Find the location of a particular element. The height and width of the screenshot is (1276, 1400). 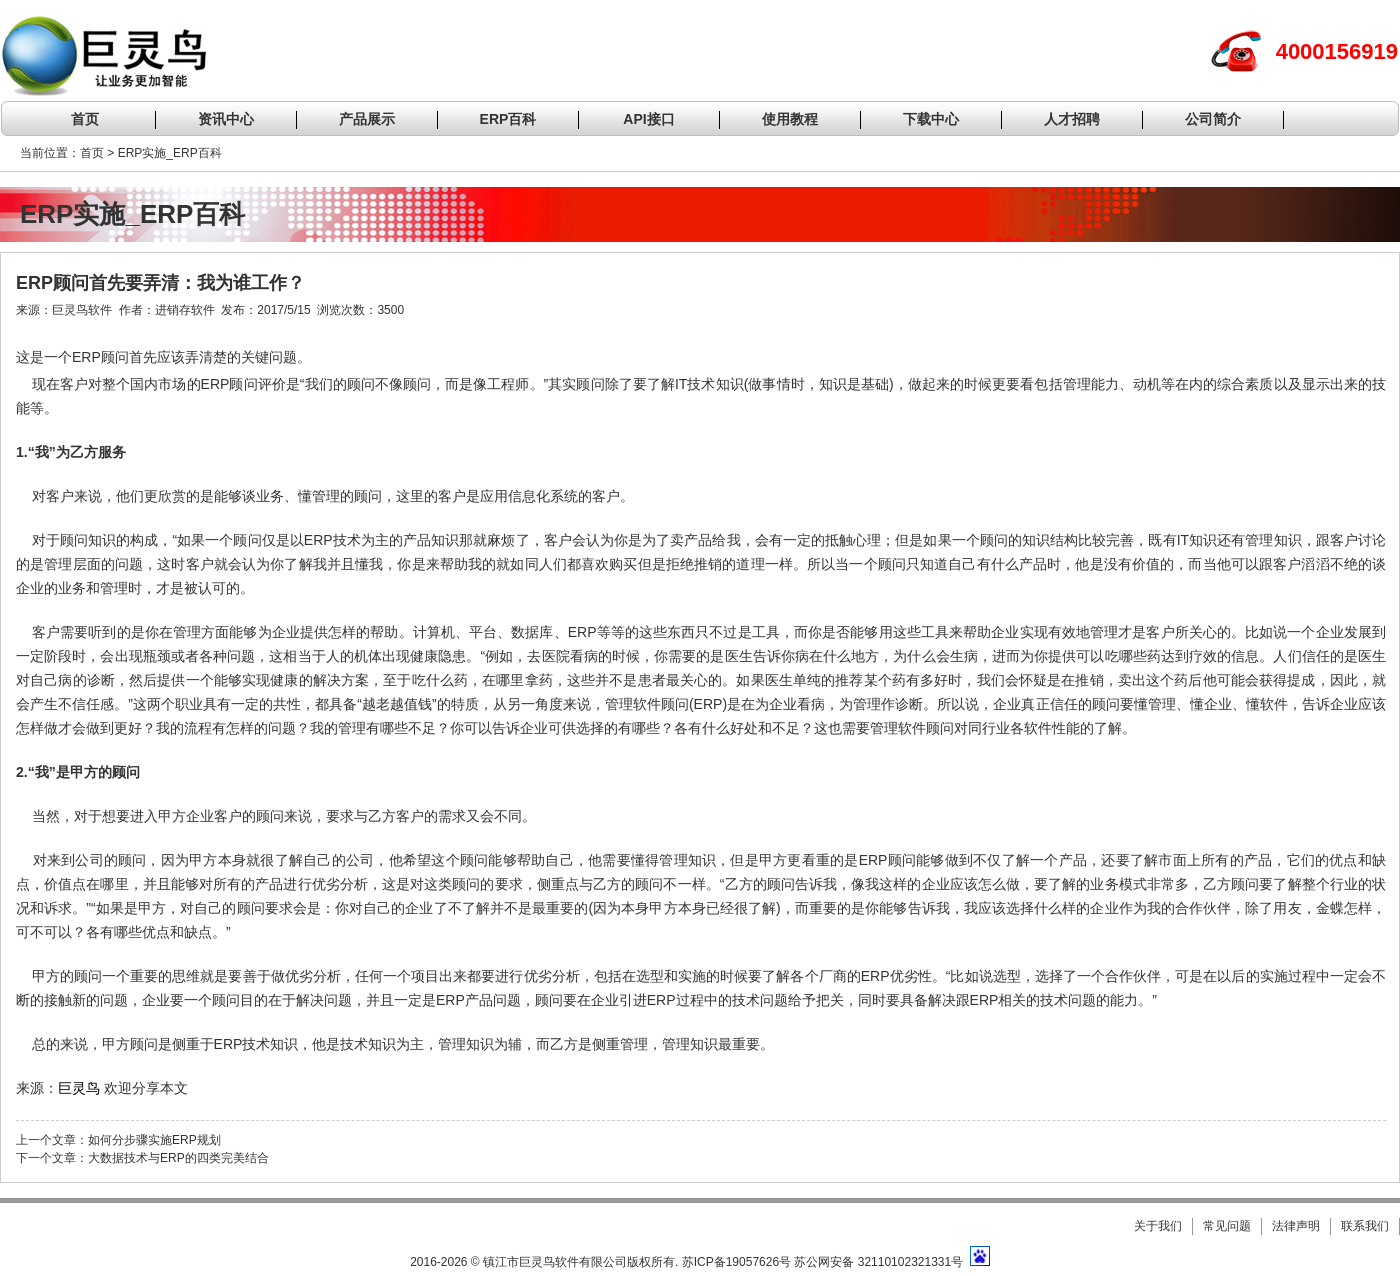

联系我们 is located at coordinates (1365, 1226).